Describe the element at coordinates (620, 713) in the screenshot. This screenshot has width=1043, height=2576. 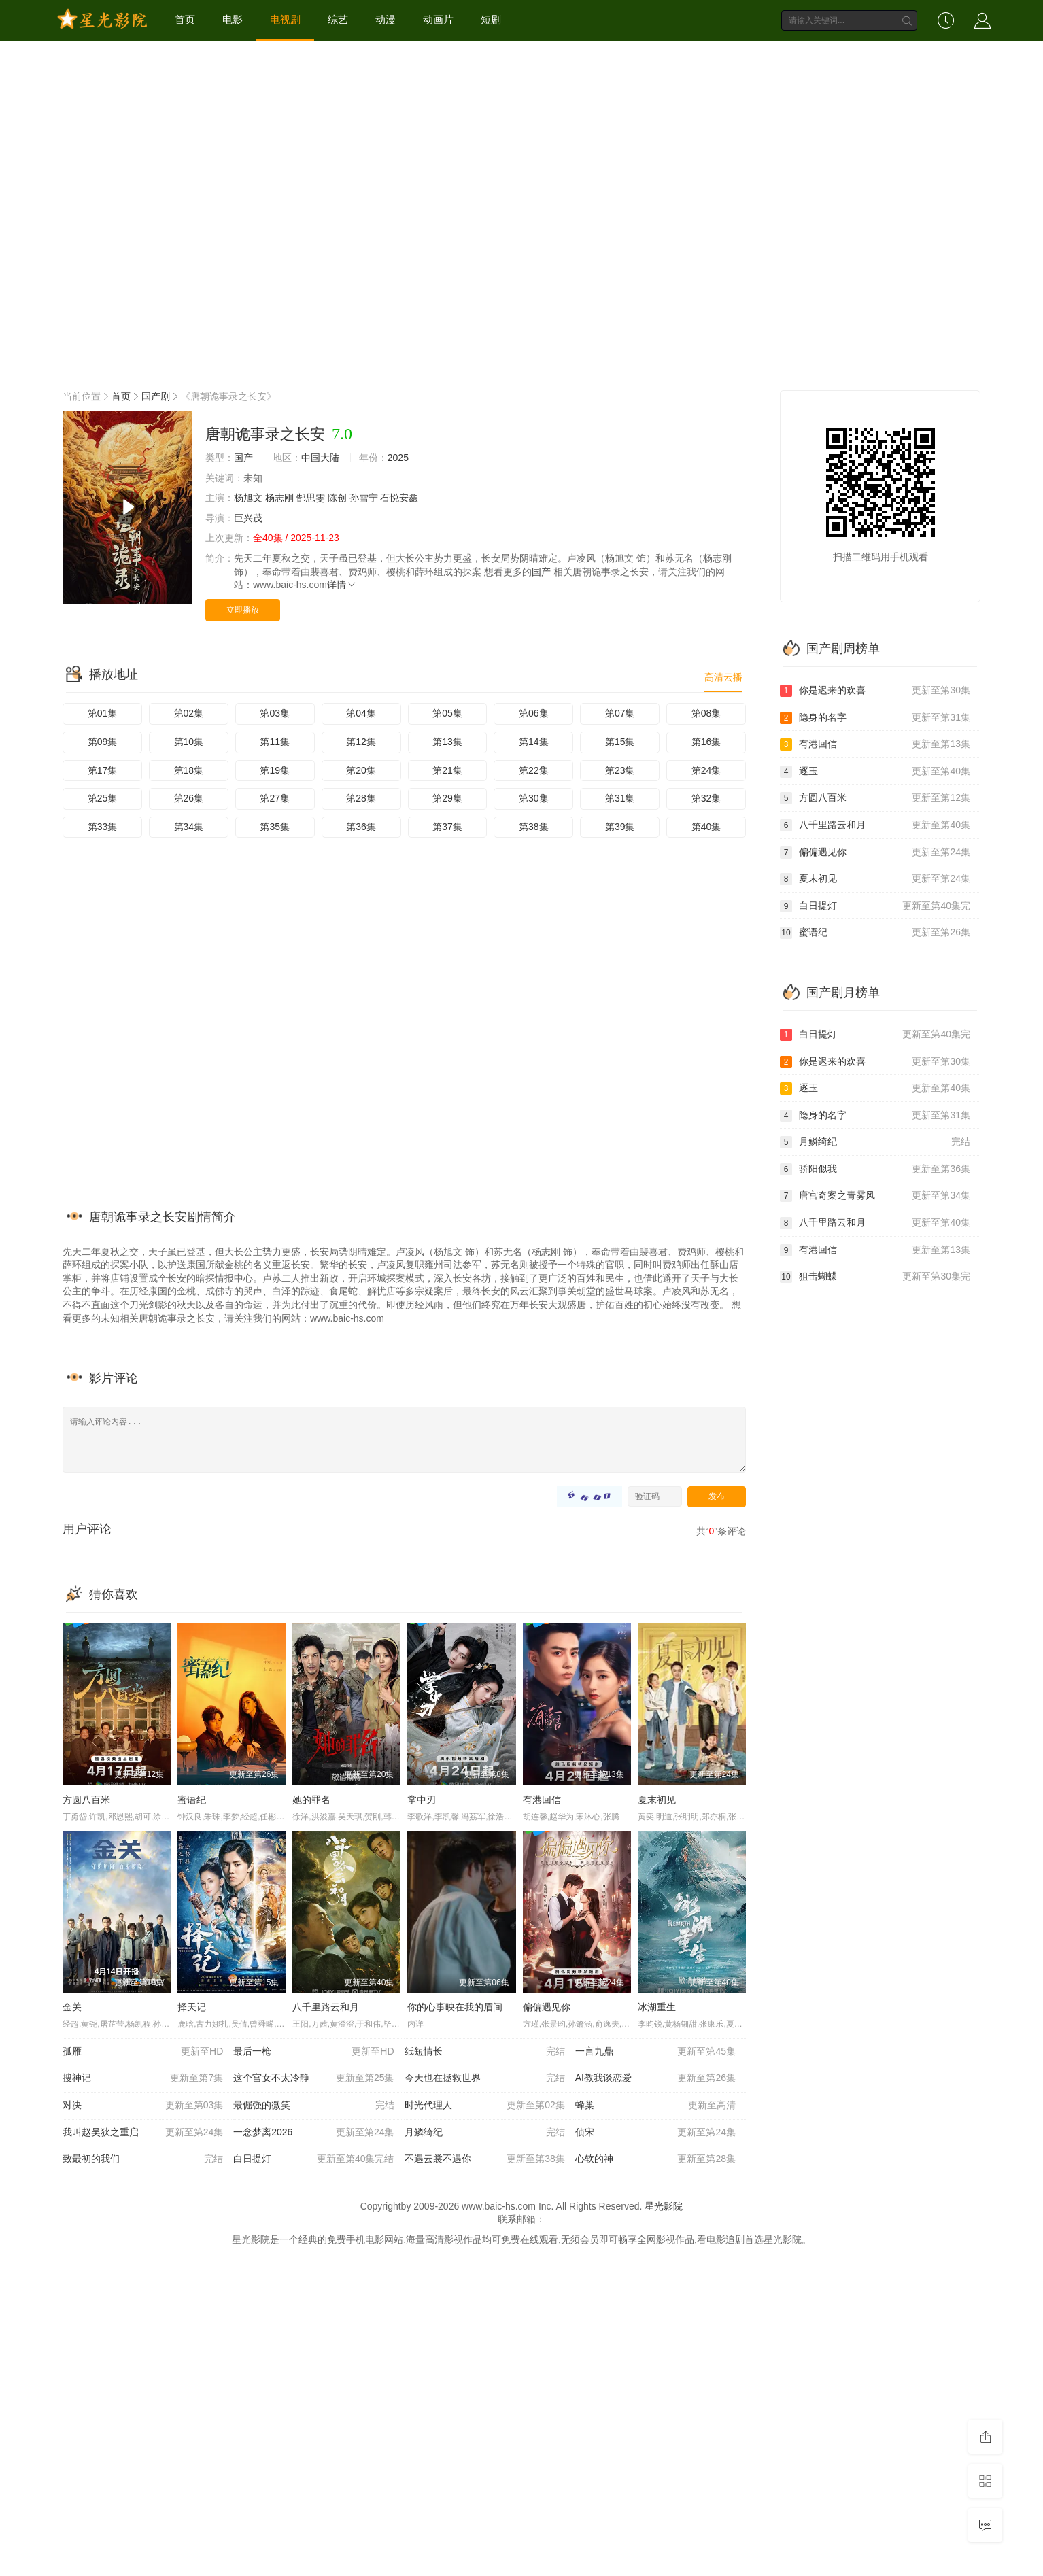
I see `第07集` at that location.